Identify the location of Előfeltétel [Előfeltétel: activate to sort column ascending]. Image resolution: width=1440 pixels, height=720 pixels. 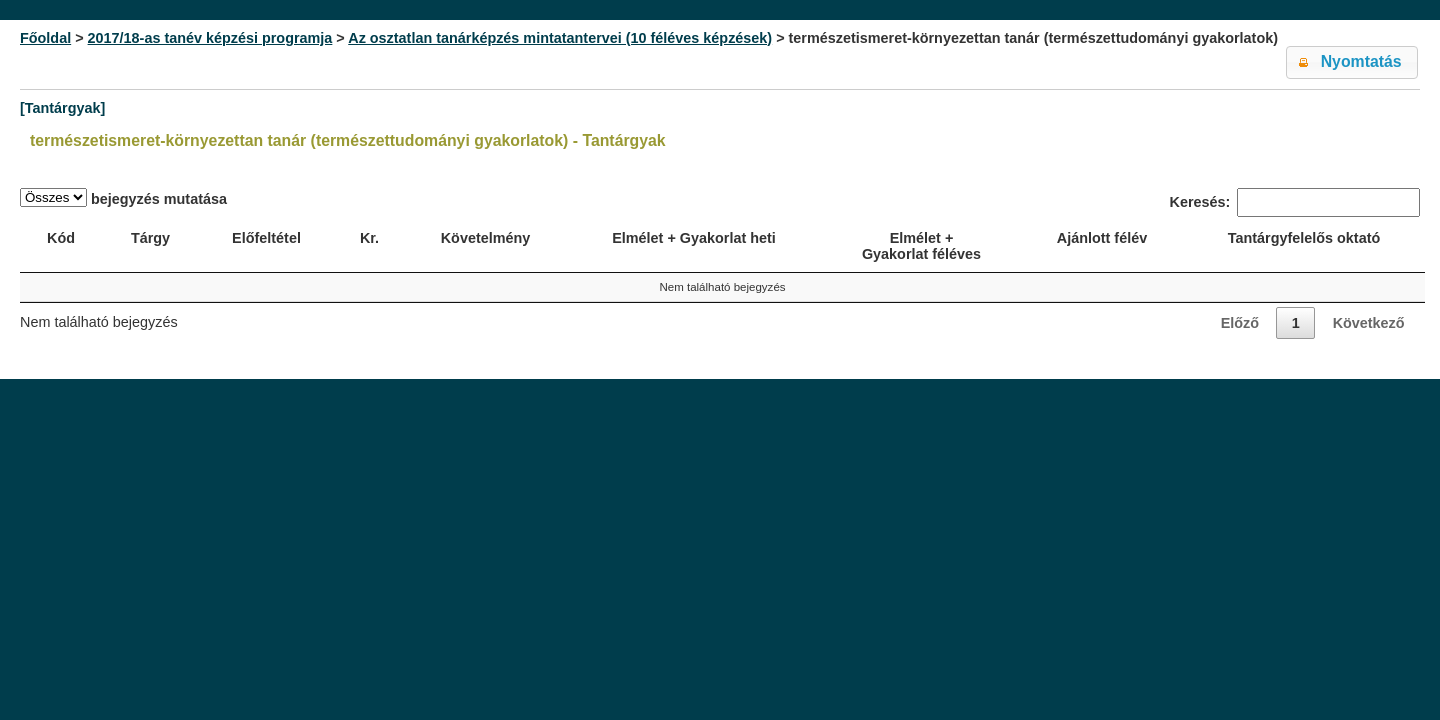
(266, 238).